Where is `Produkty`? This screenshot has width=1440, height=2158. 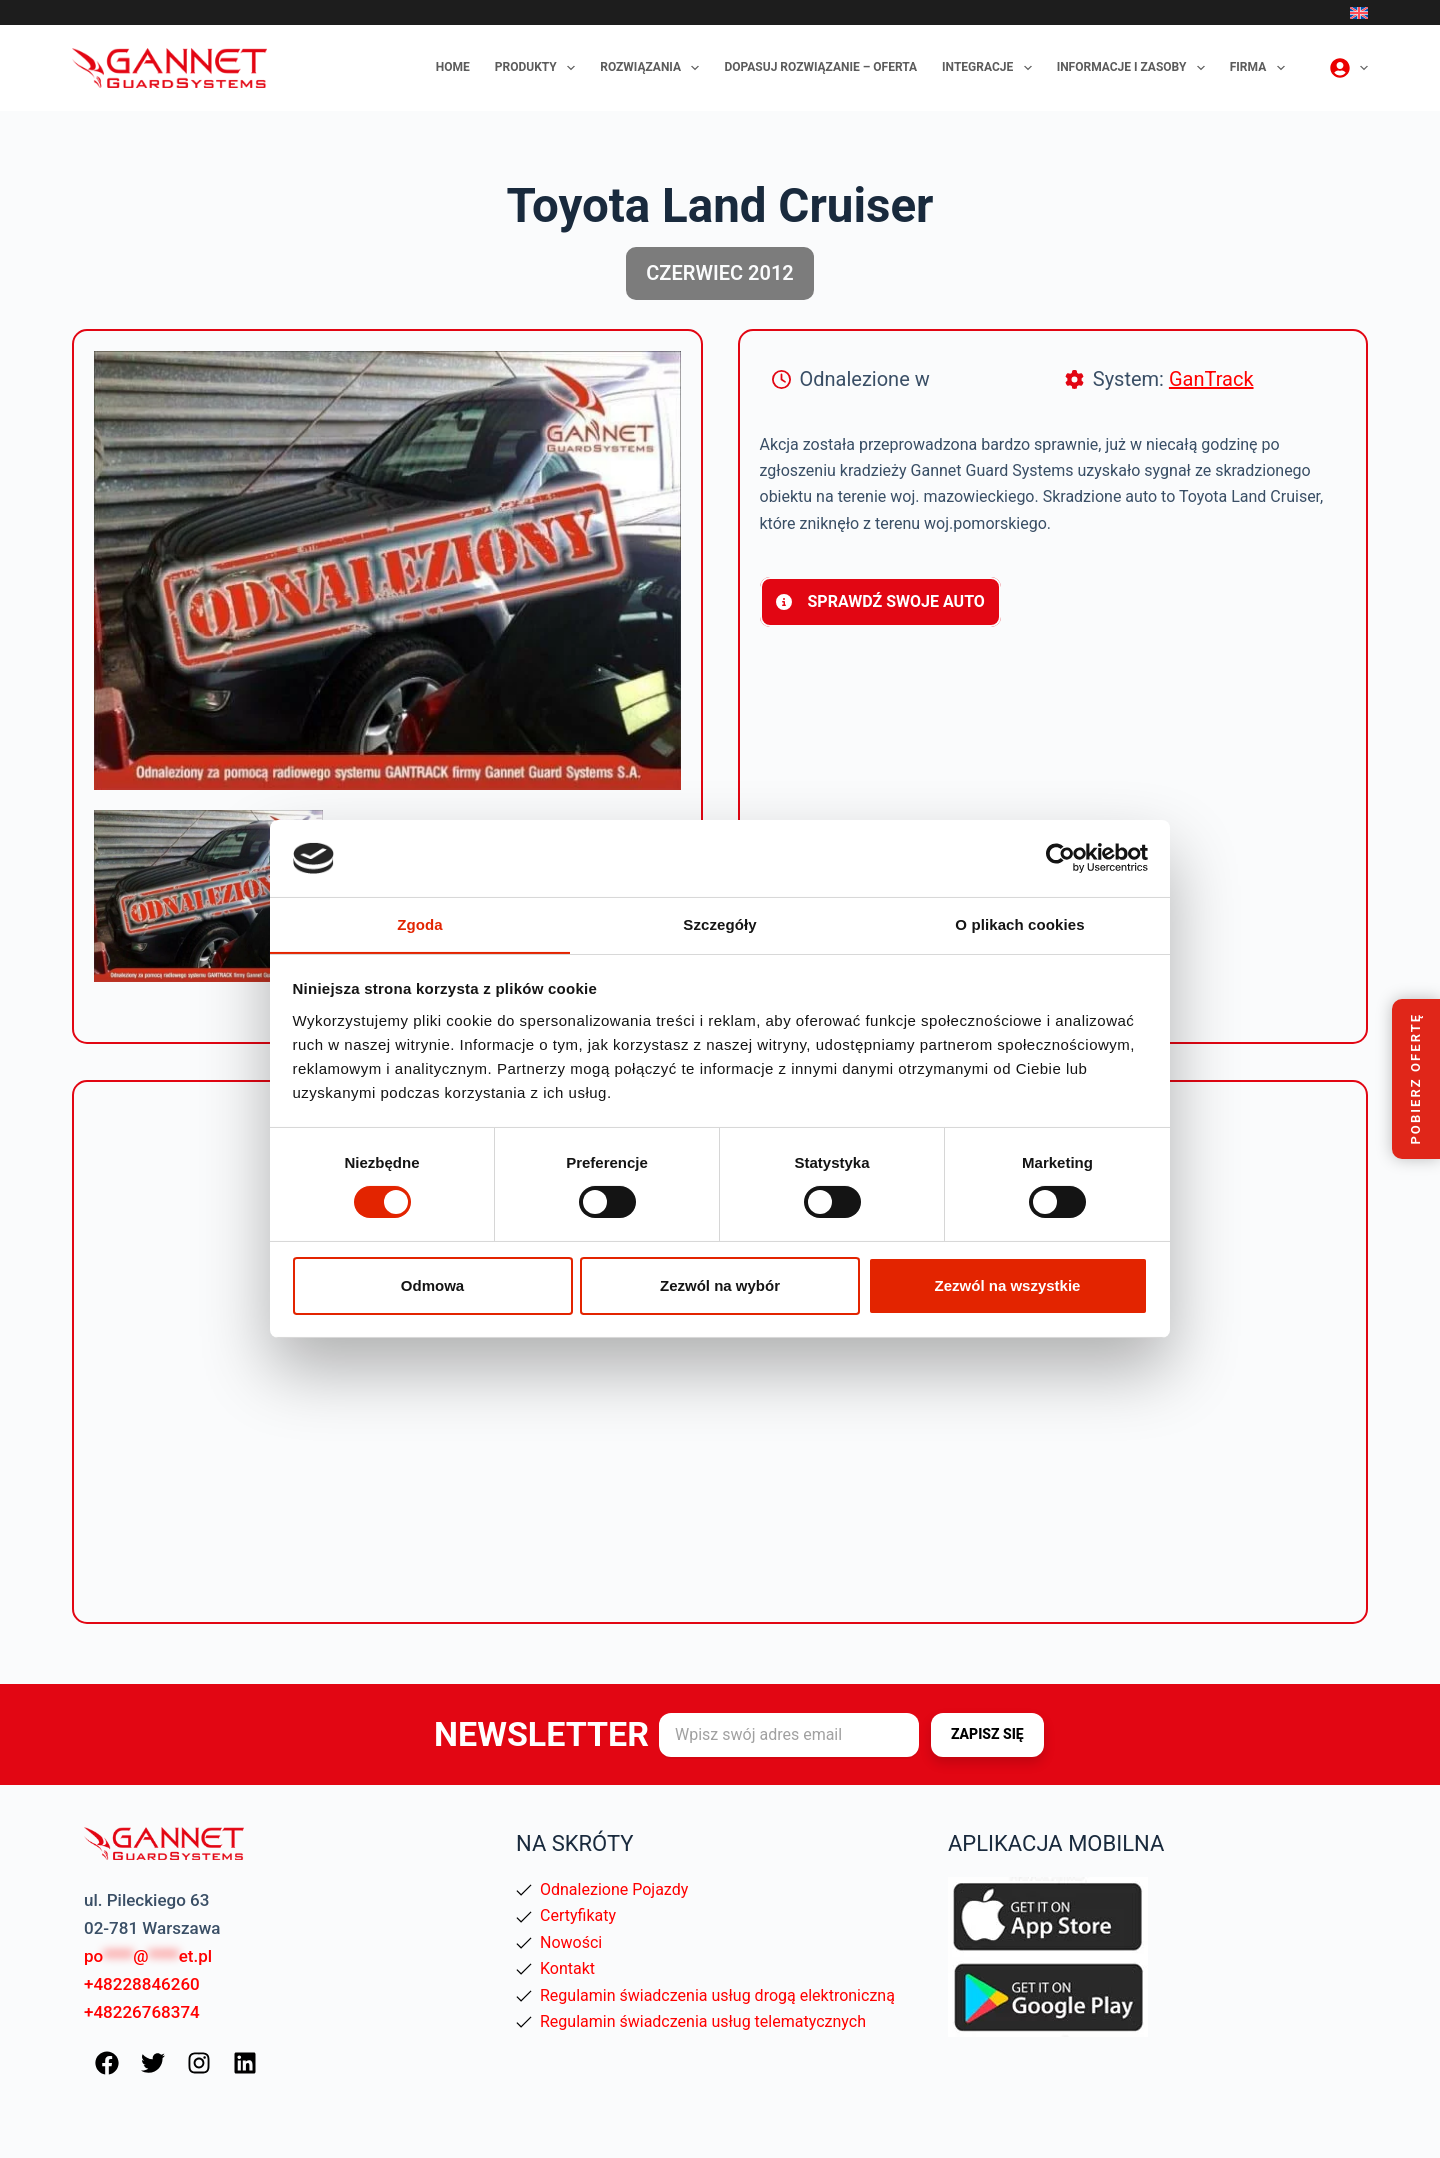
Produkty is located at coordinates (539, 68).